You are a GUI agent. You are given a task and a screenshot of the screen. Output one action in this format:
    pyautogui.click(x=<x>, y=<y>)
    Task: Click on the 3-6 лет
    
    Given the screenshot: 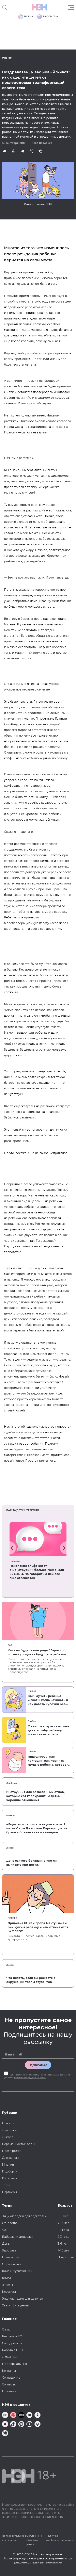 What is the action you would take?
    pyautogui.click(x=62, y=2243)
    